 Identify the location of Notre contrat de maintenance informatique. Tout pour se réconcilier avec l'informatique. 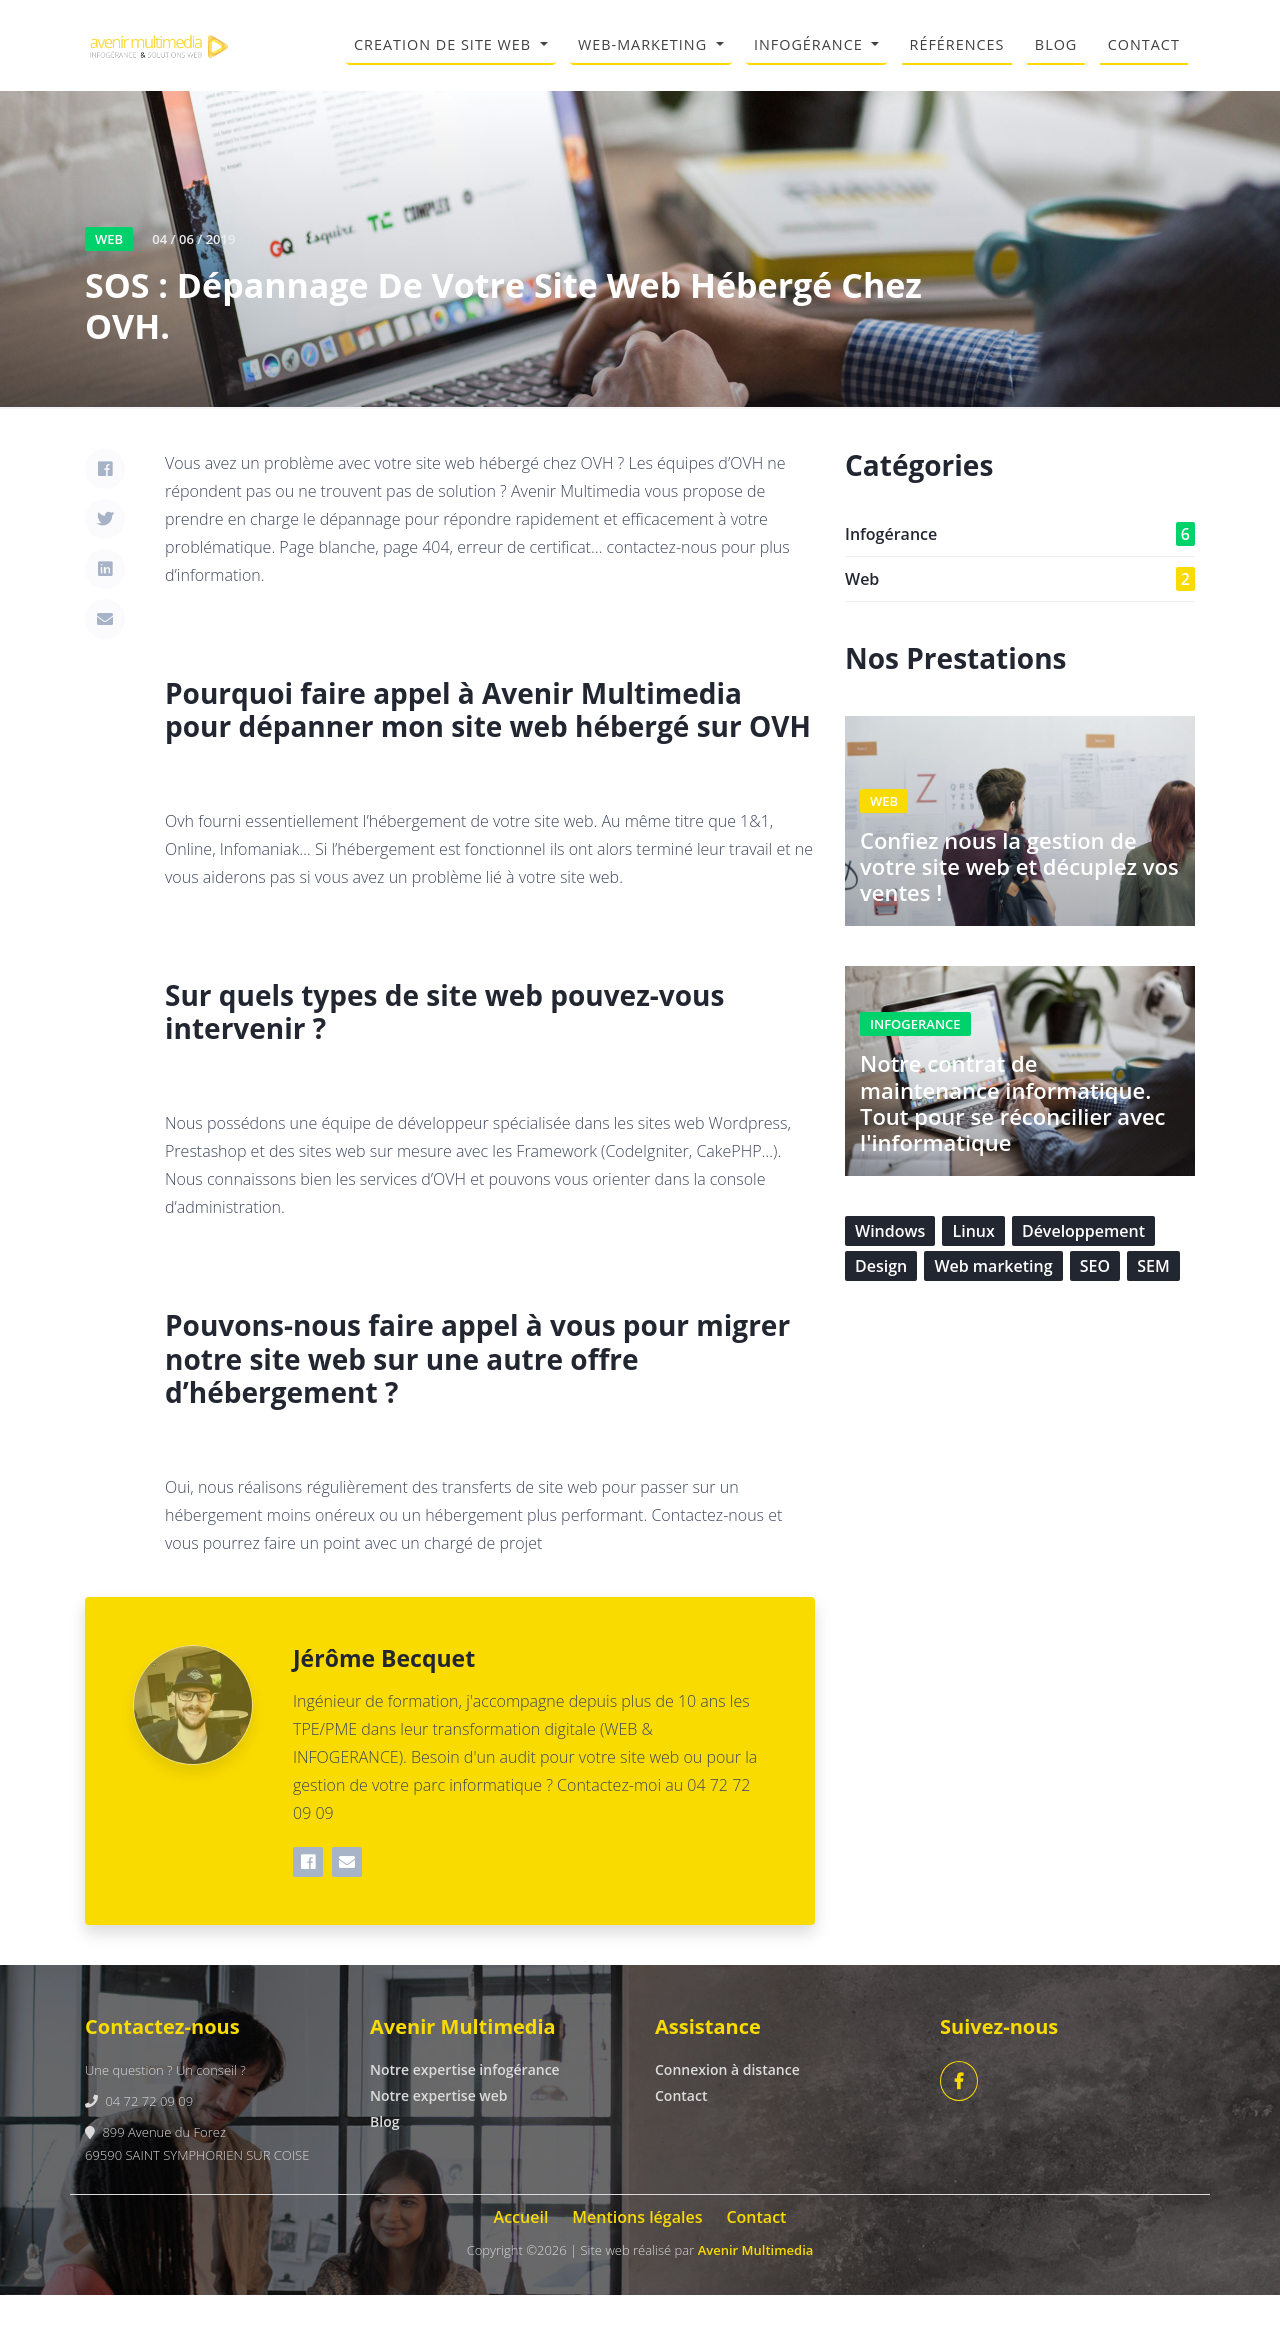
(1013, 1132).